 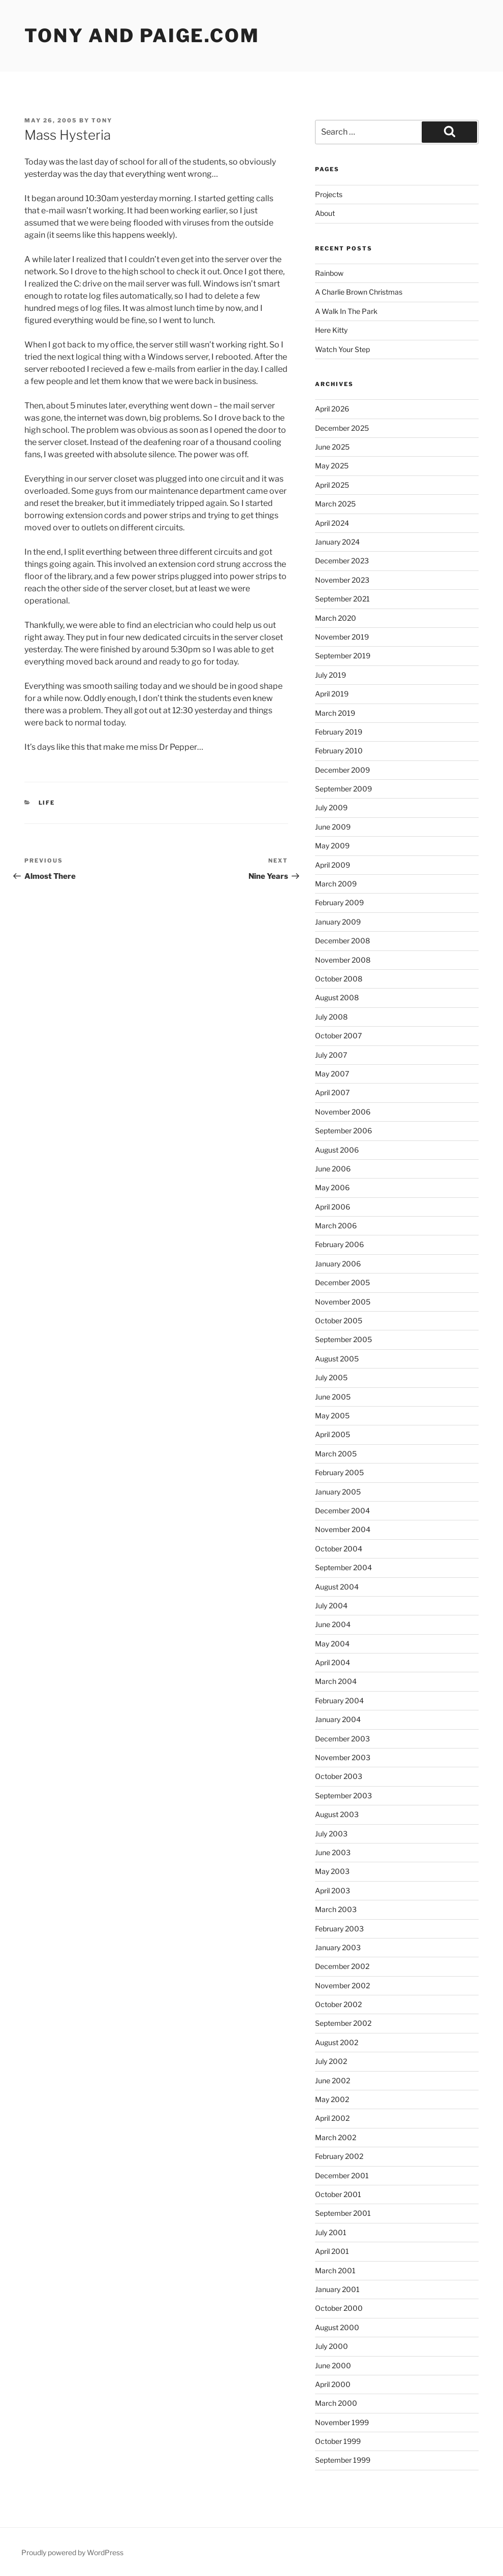 What do you see at coordinates (338, 1947) in the screenshot?
I see `January 2003` at bounding box center [338, 1947].